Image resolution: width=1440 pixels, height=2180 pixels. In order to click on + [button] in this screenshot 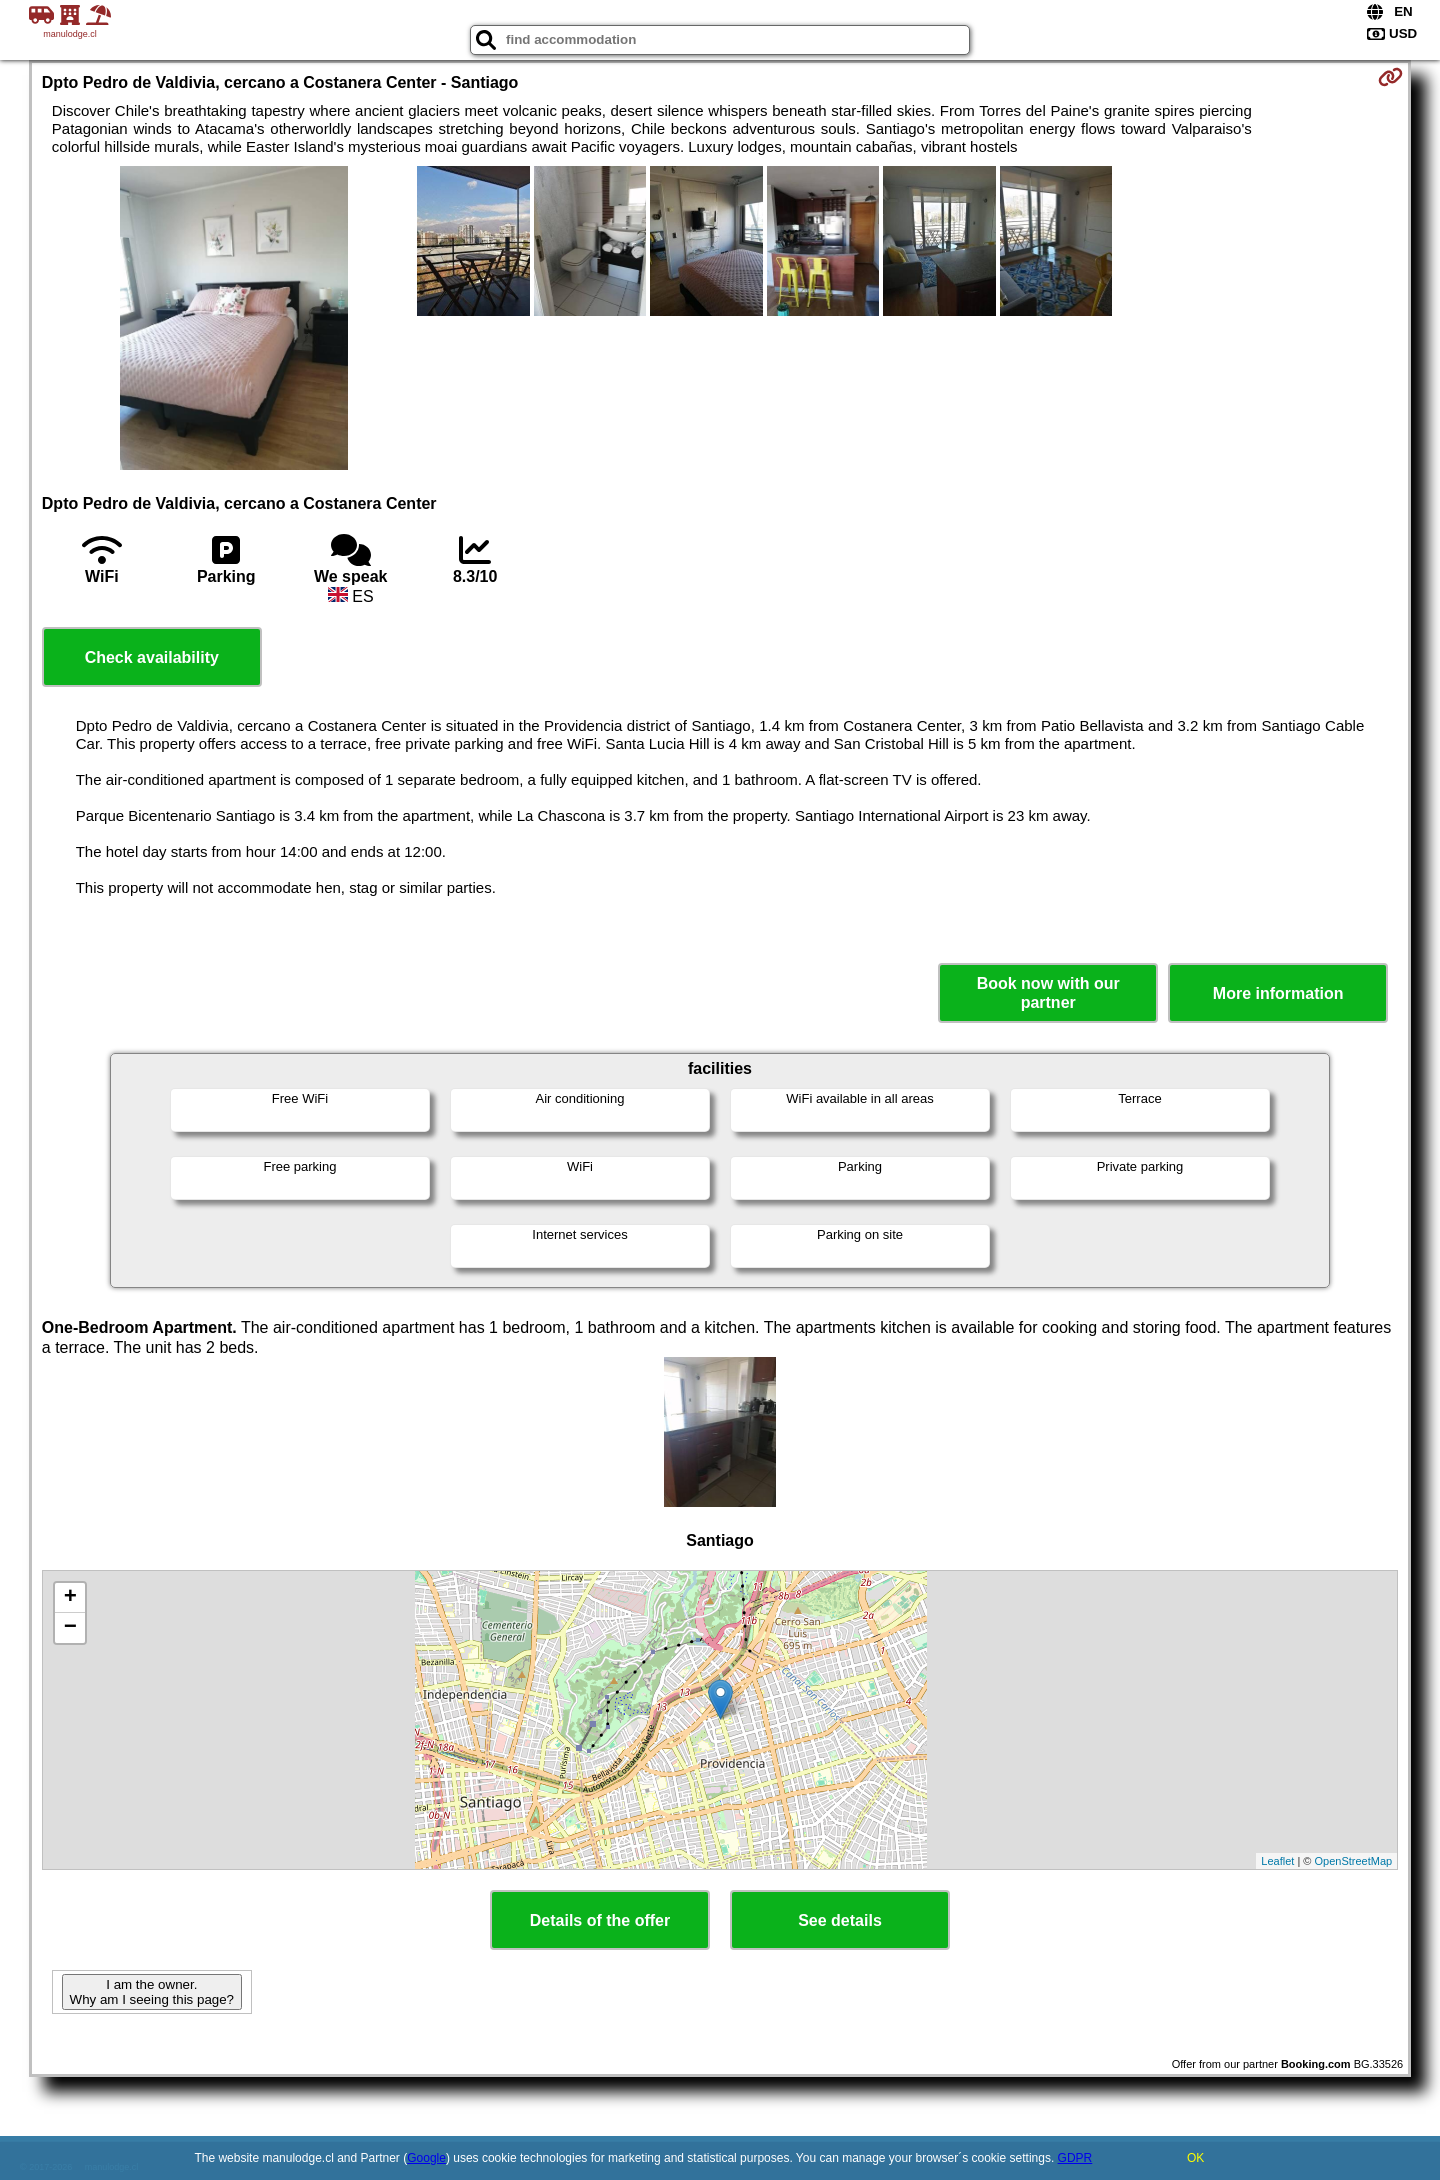, I will do `click(70, 1598)`.